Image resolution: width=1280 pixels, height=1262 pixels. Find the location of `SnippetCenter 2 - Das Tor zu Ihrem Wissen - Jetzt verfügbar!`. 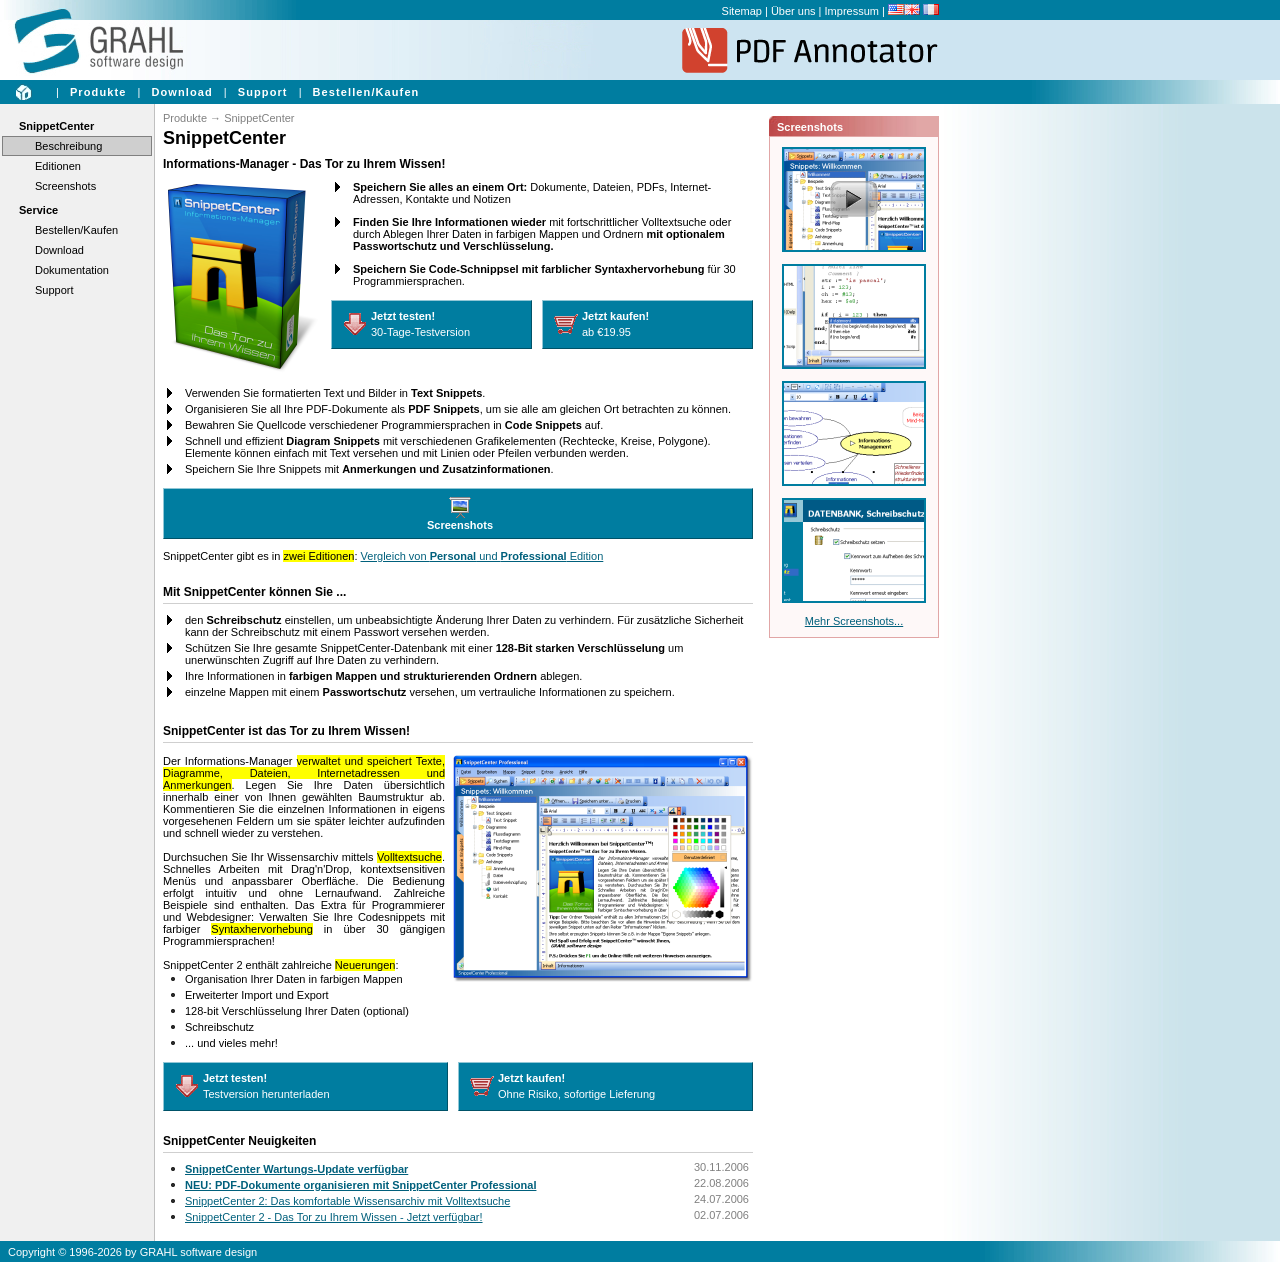

SnippetCenter 2 - Das Tor zu Ihrem Wissen - Jetzt verfügbar! is located at coordinates (334, 1217).